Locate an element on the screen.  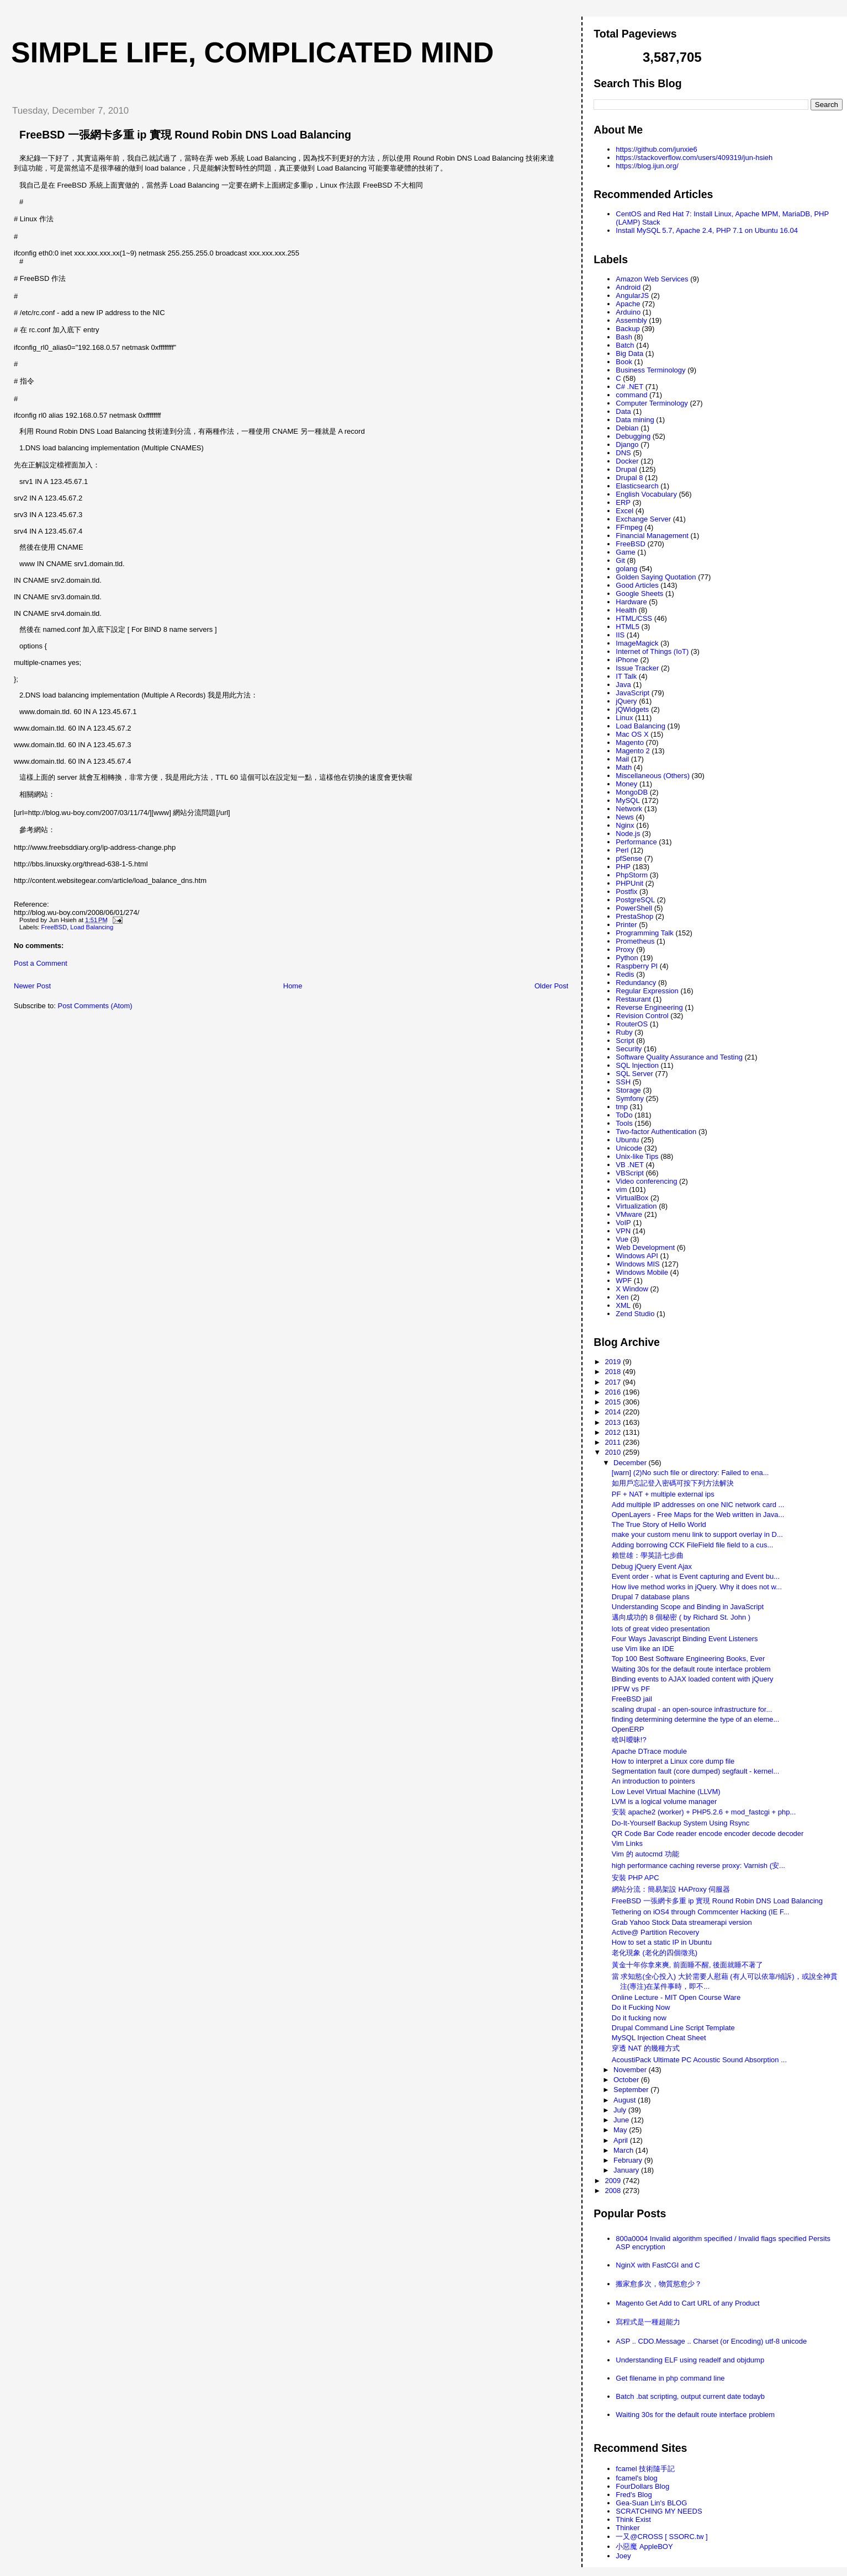
Thinker is located at coordinates (627, 2528).